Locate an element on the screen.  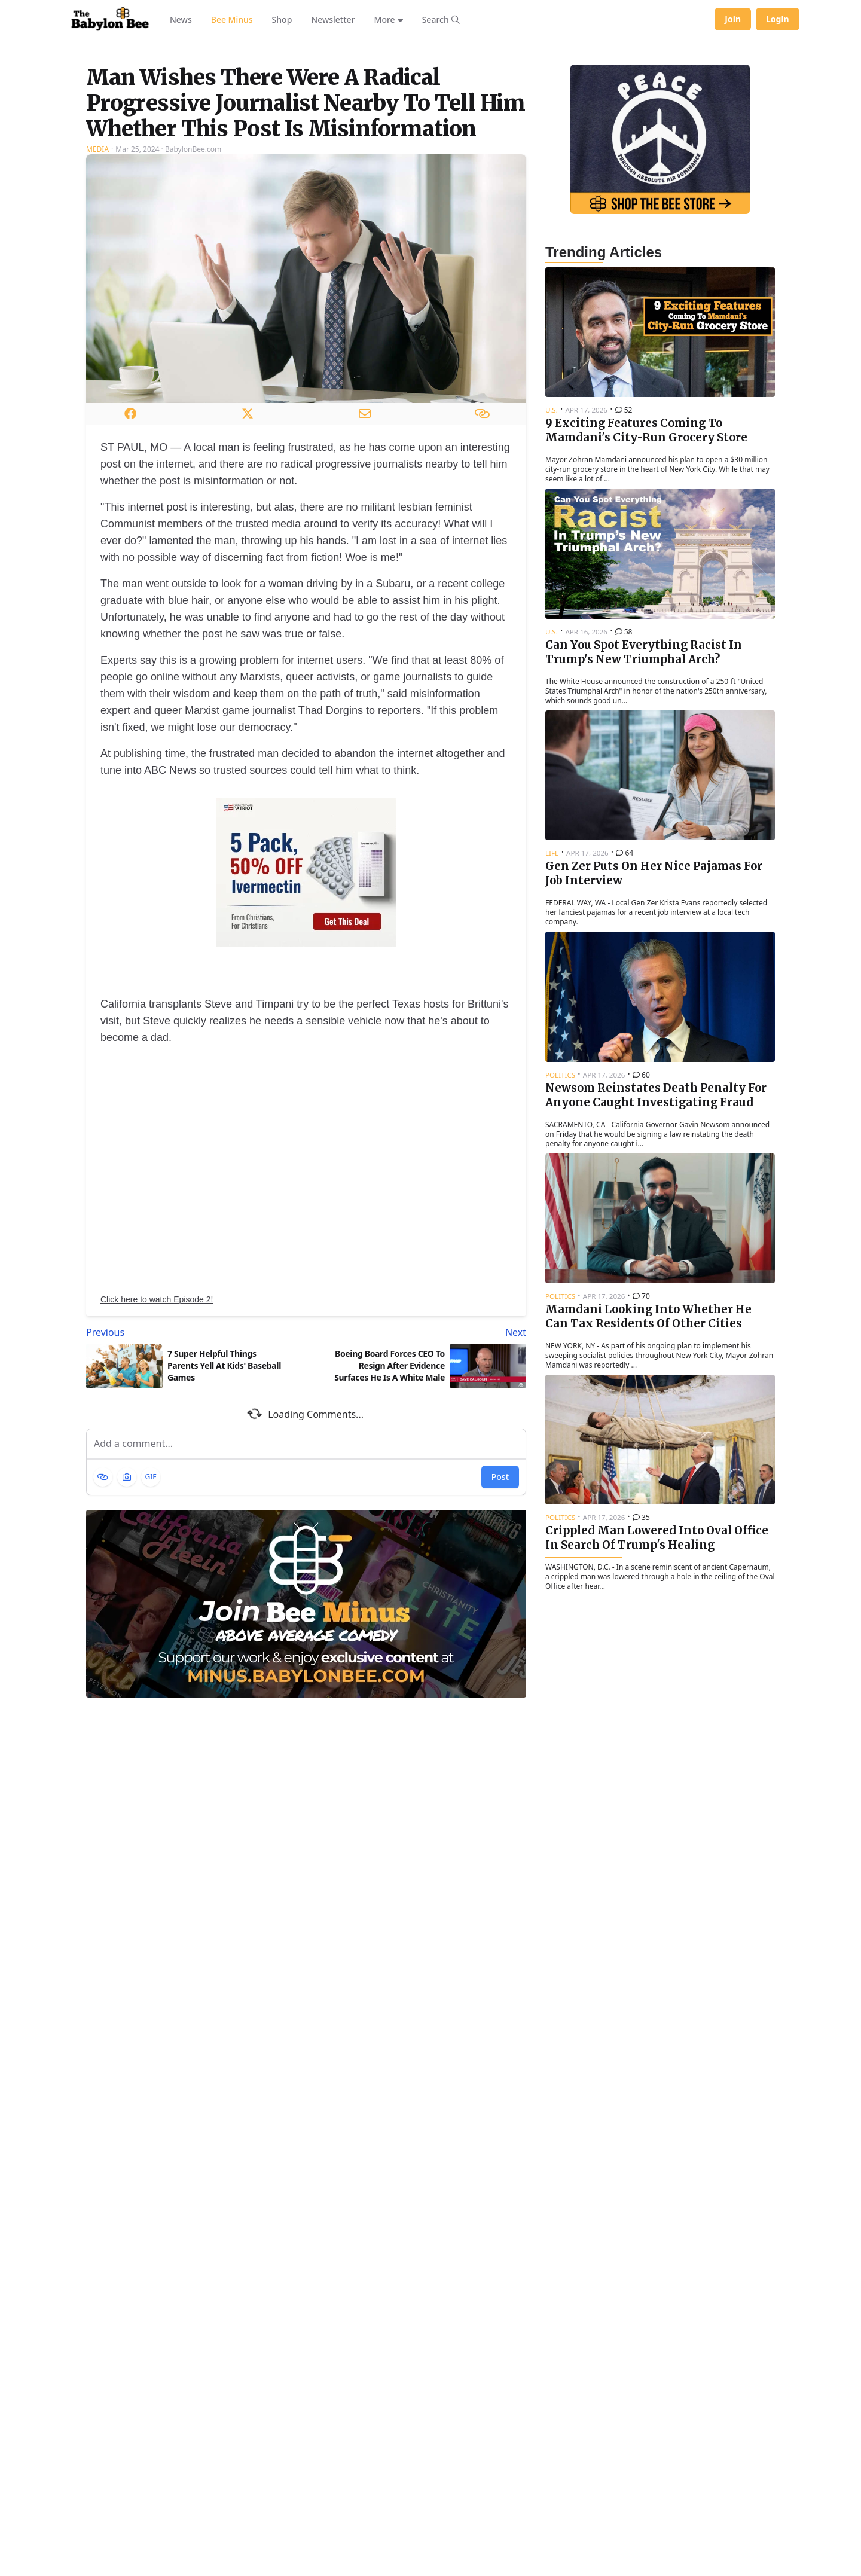
[Search articles] is located at coordinates (441, 19).